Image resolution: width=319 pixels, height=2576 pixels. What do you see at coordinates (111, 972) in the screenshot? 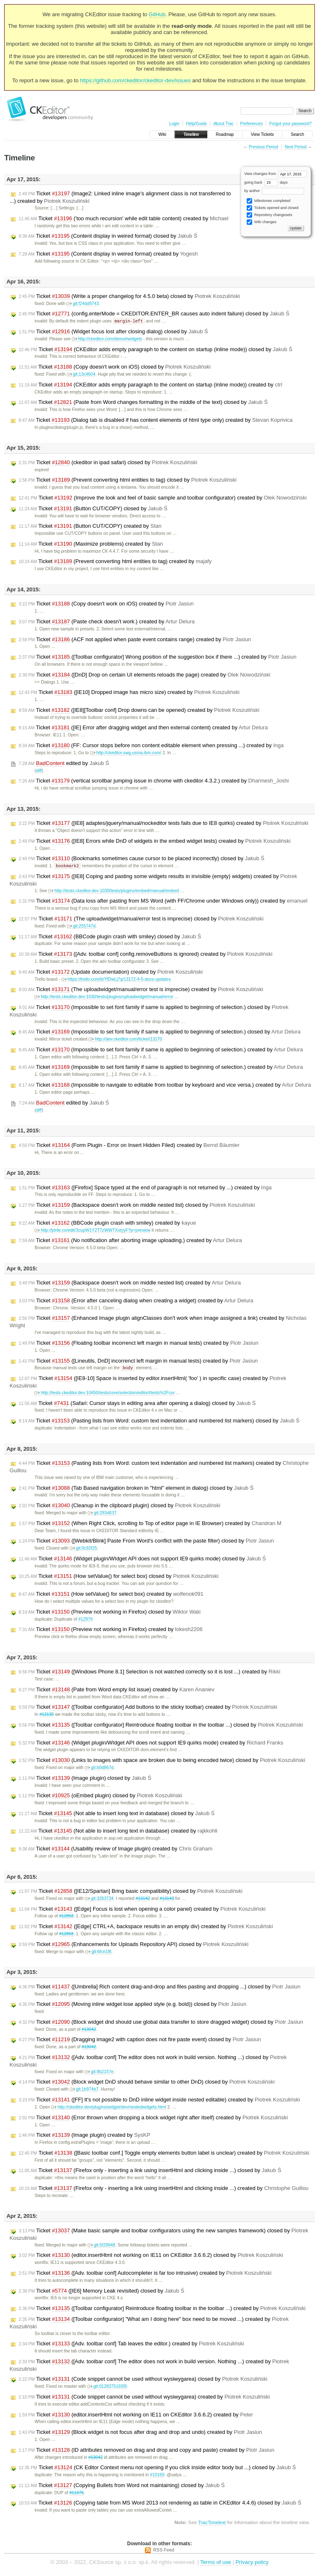
I see `Ticket (Update documentation) created by` at bounding box center [111, 972].